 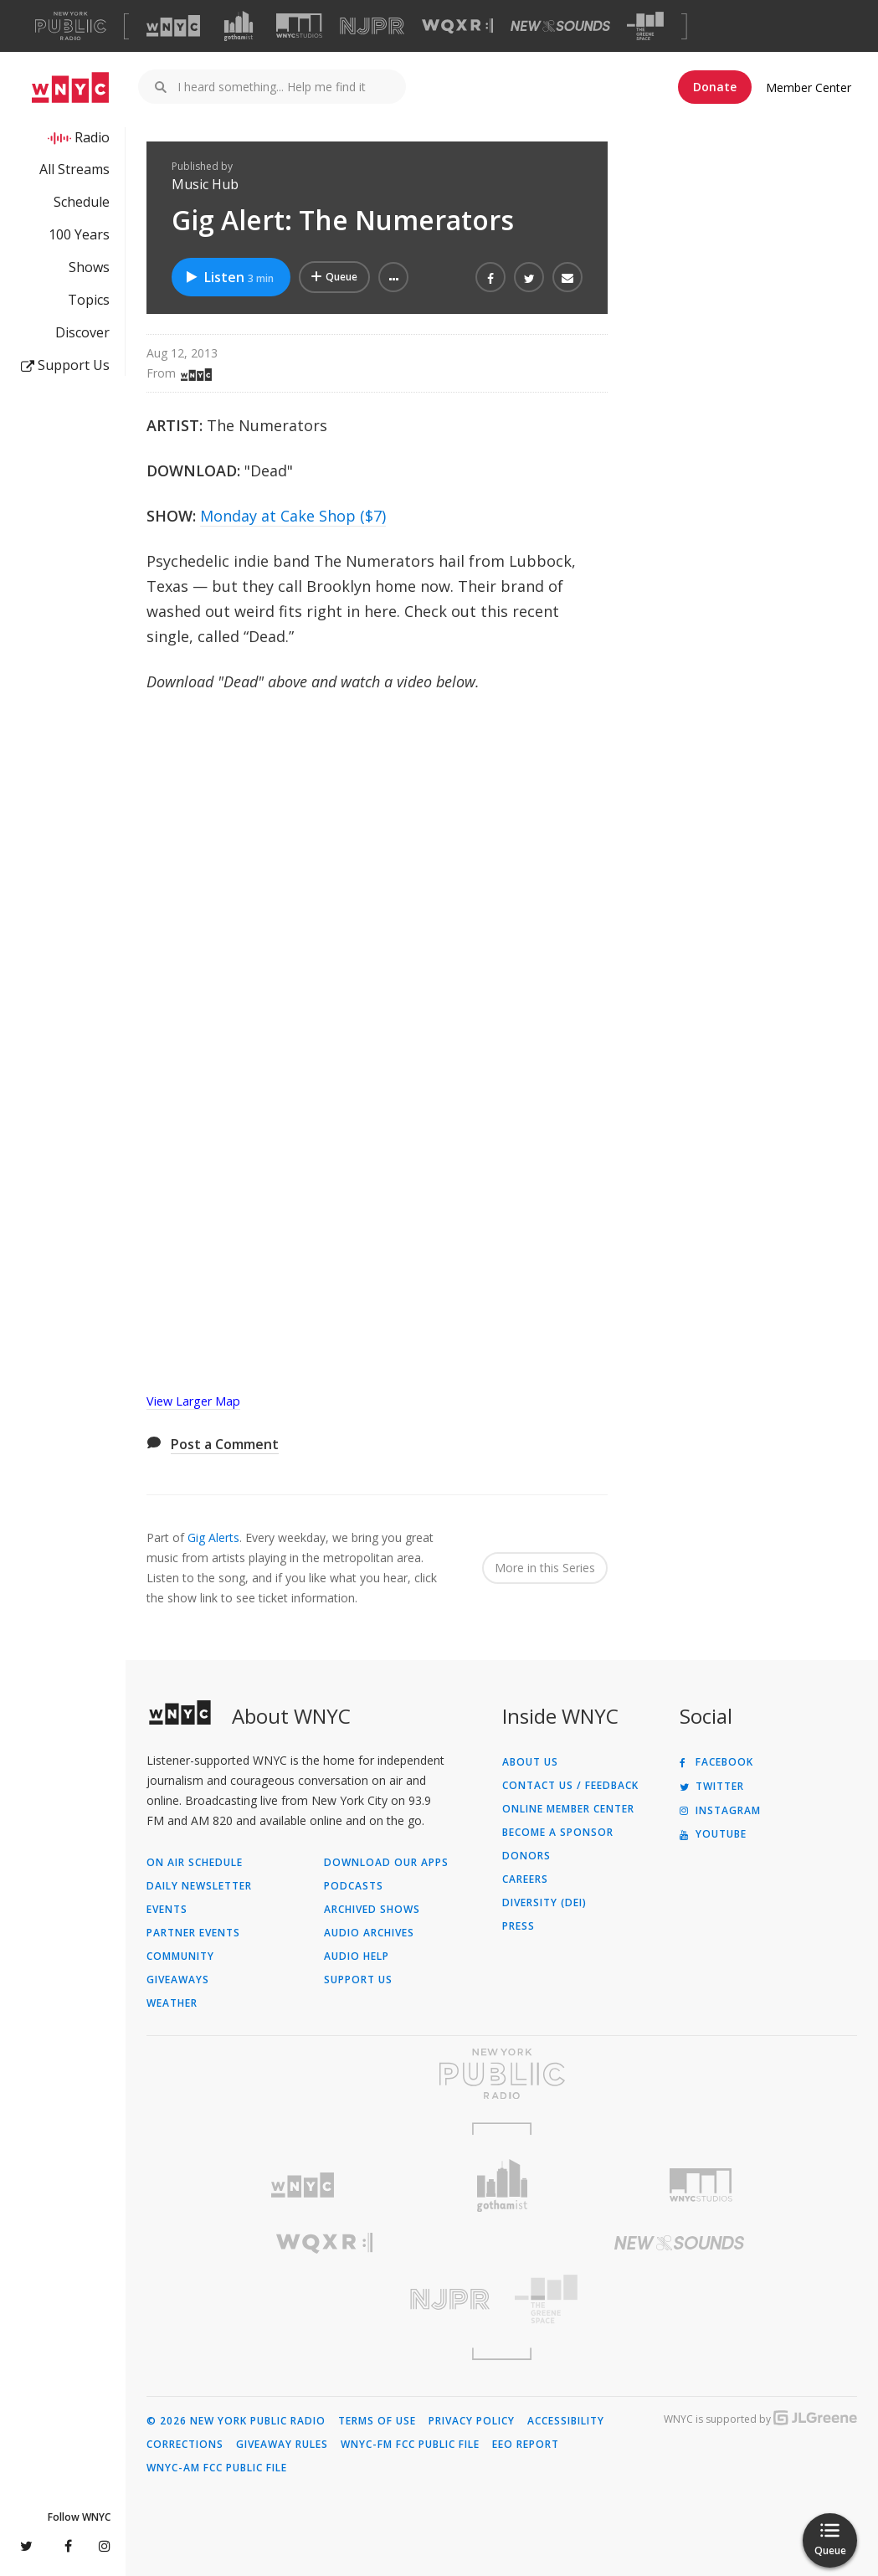 What do you see at coordinates (205, 184) in the screenshot?
I see `Music Hub` at bounding box center [205, 184].